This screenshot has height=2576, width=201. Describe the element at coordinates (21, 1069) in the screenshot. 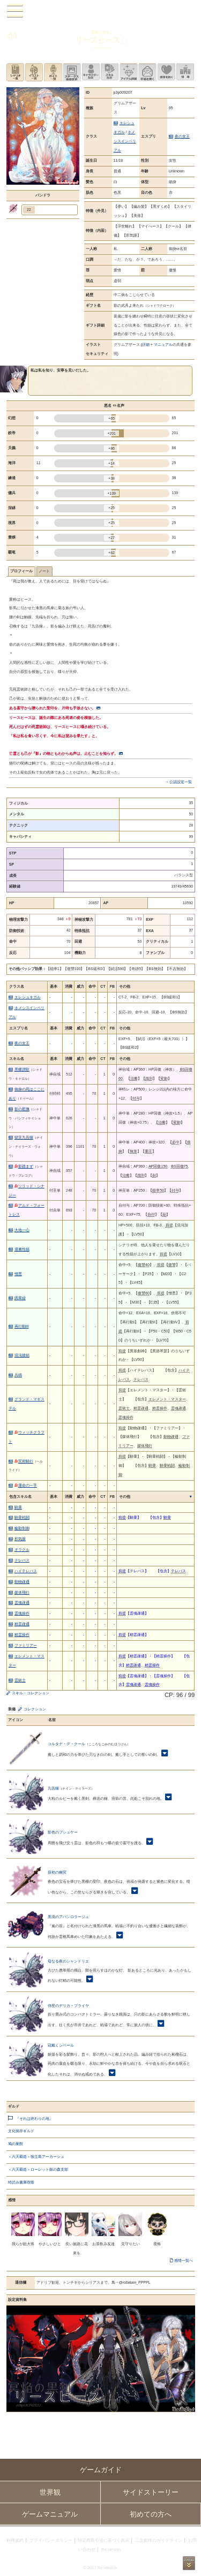

I see `黒蝶讃歌` at that location.